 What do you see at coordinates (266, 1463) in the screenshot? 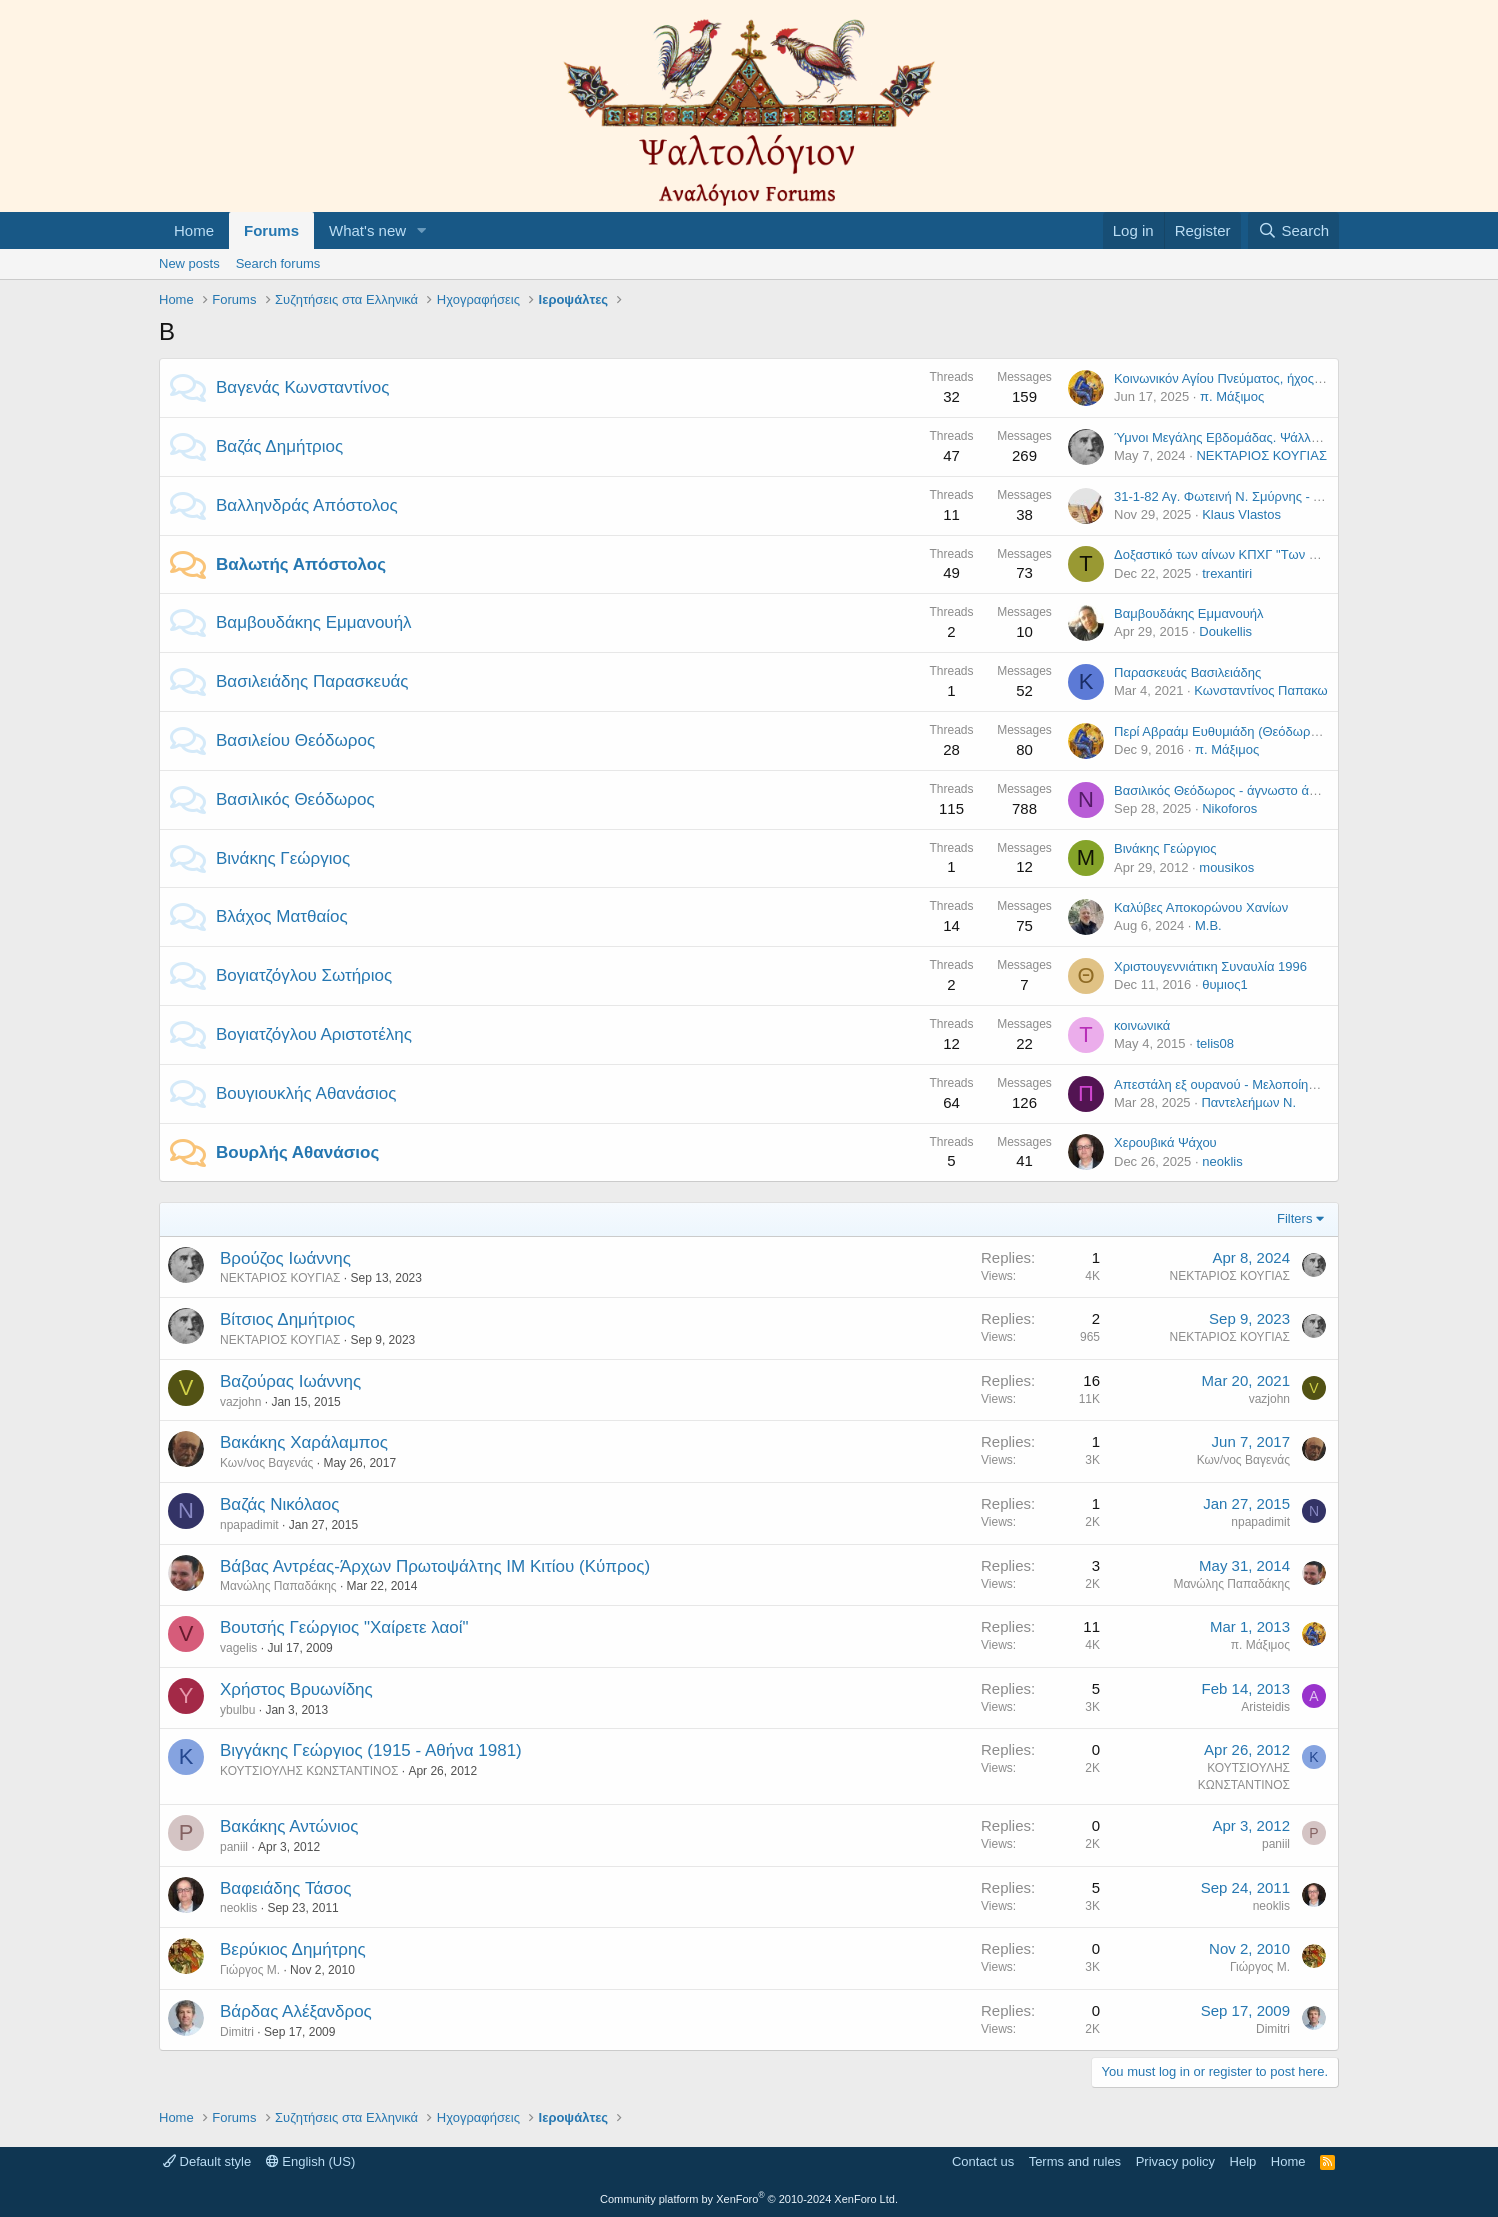
I see `Κων/νος Βαγενάς` at bounding box center [266, 1463].